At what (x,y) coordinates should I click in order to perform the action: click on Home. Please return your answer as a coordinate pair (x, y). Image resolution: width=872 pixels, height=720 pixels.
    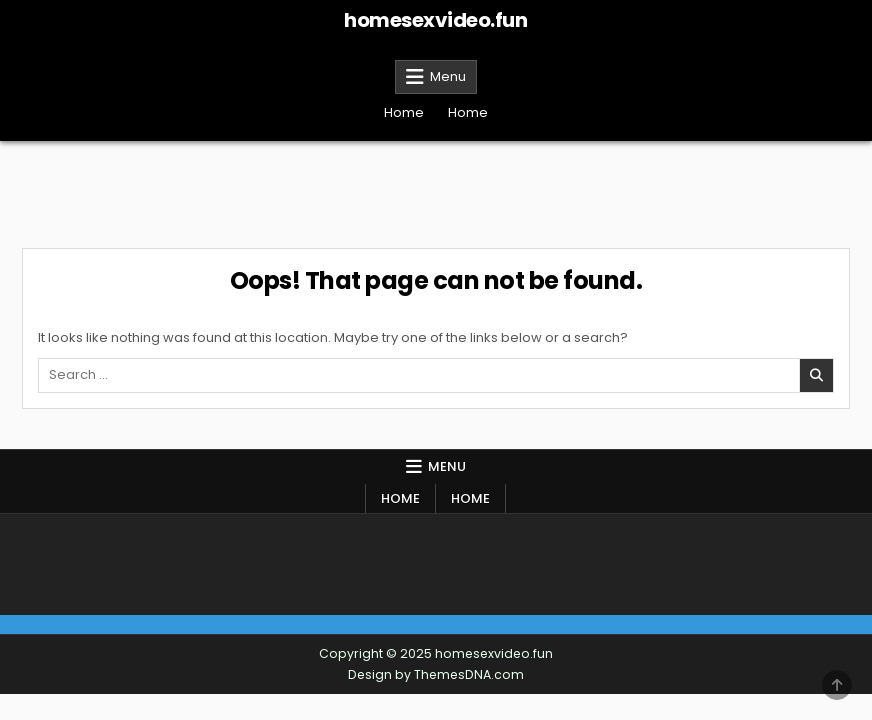
    Looking at the image, I should click on (404, 112).